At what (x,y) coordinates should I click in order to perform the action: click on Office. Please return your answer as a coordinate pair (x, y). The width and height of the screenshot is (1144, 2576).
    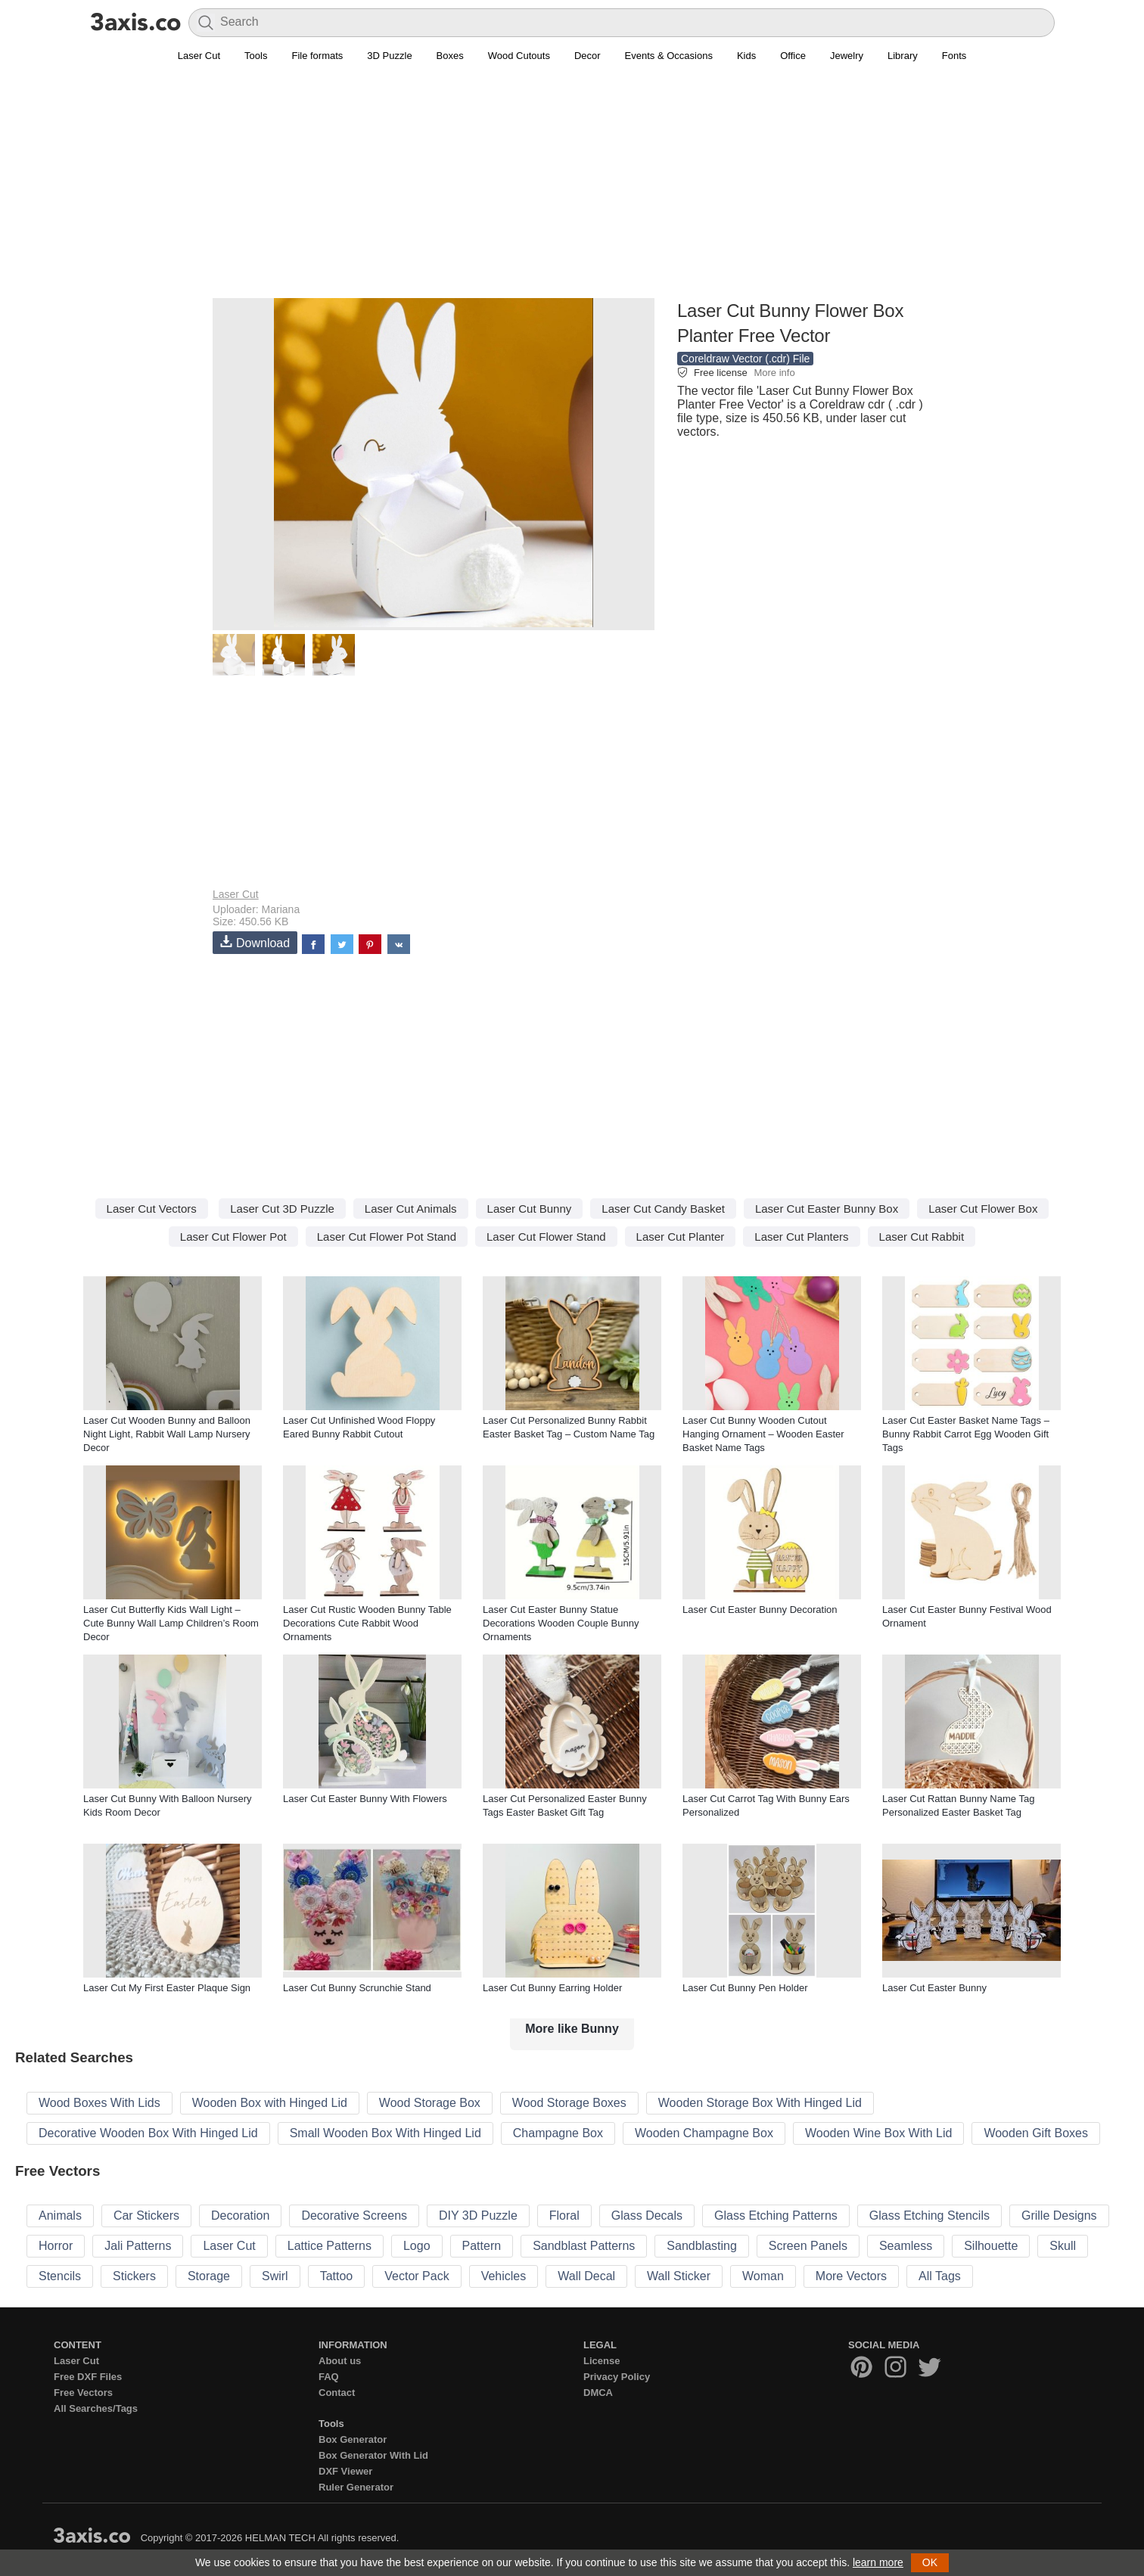
    Looking at the image, I should click on (793, 55).